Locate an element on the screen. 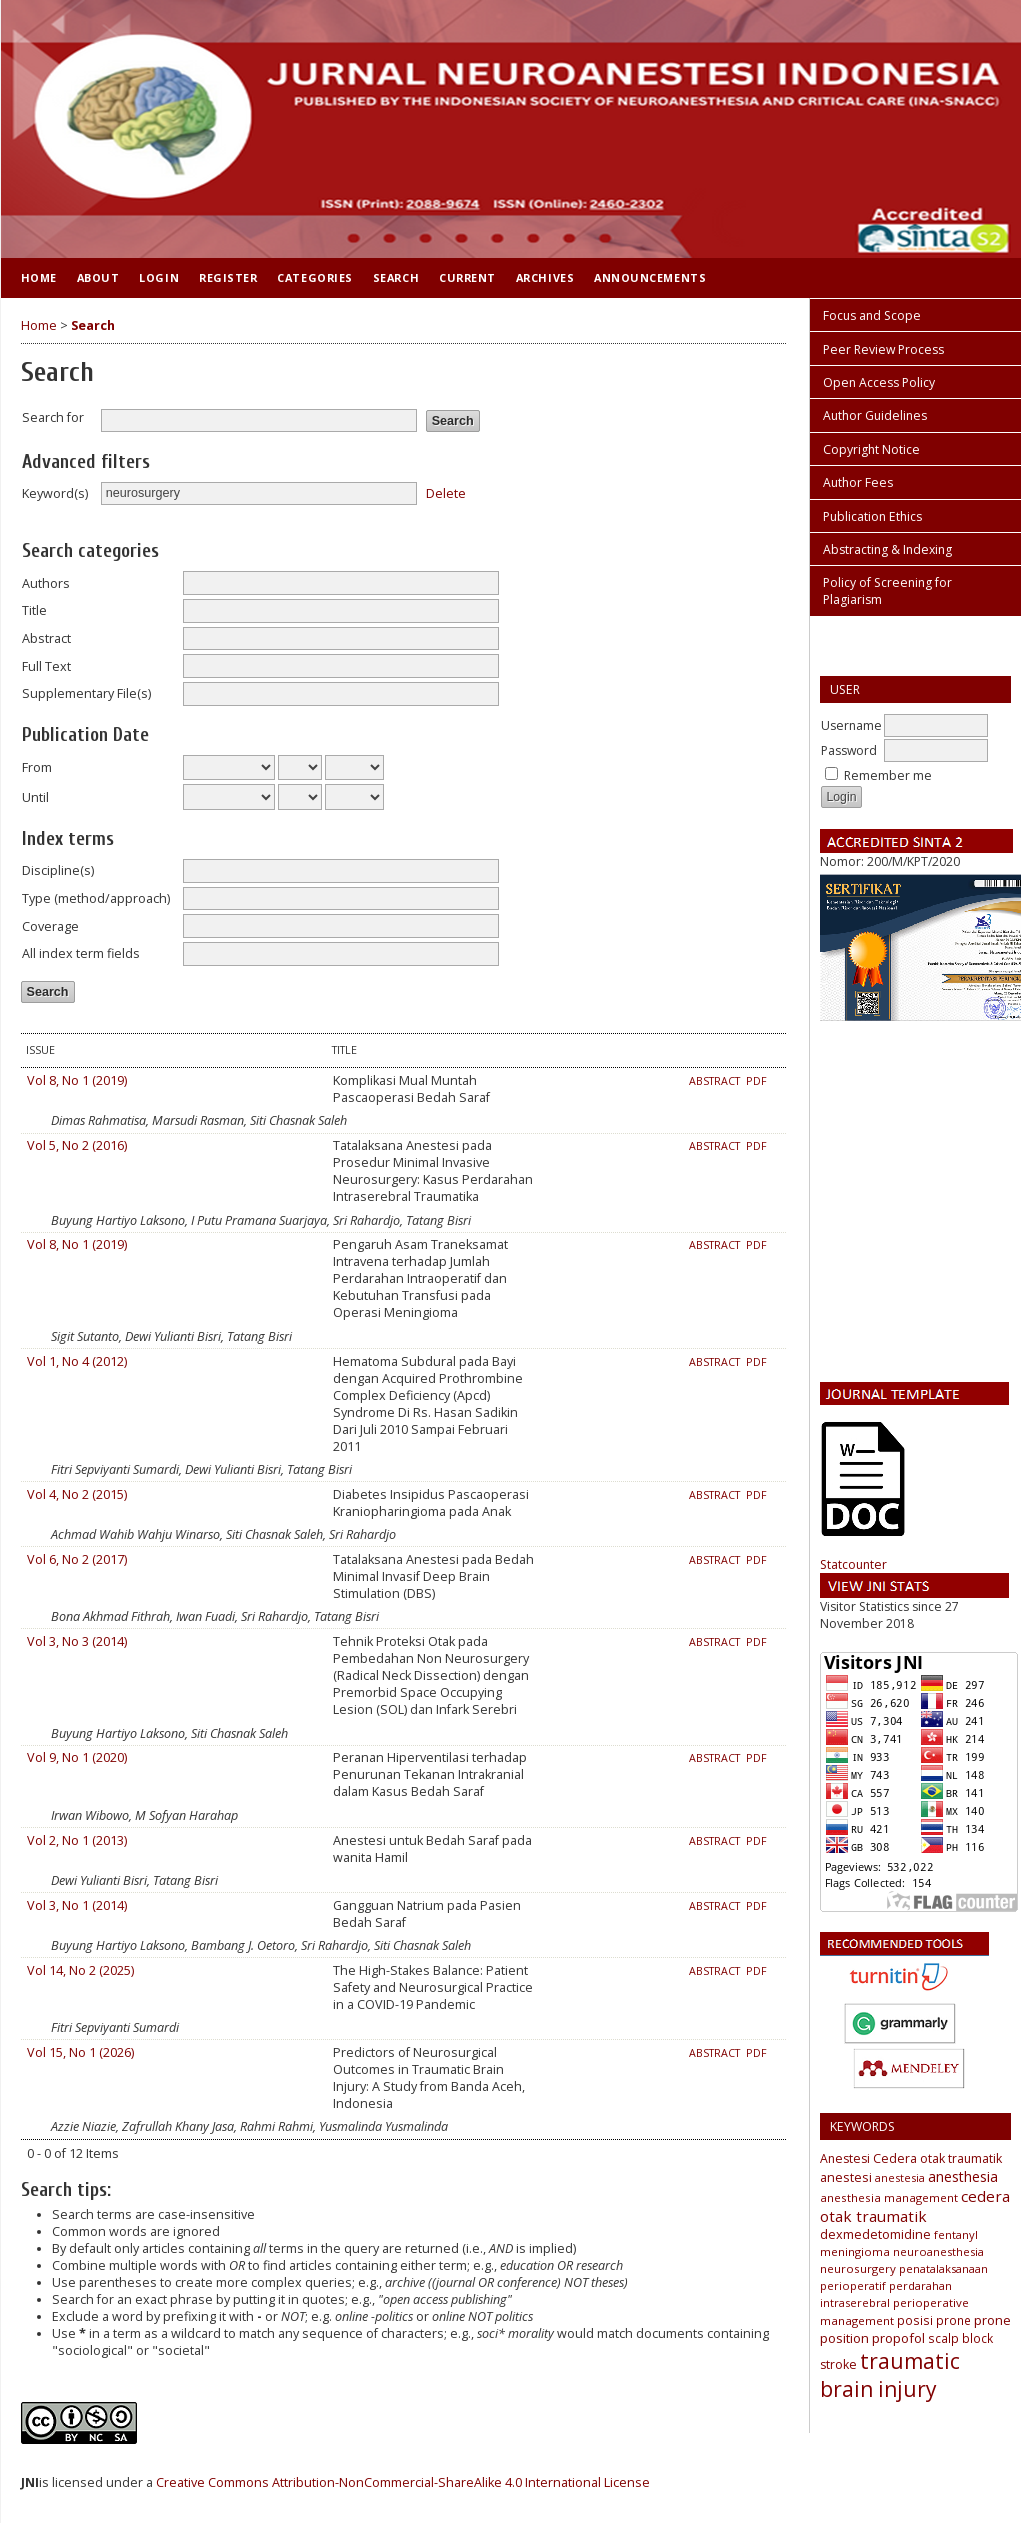 This screenshot has width=1021, height=2523. Vol 4, No 2 (2015) is located at coordinates (77, 1494).